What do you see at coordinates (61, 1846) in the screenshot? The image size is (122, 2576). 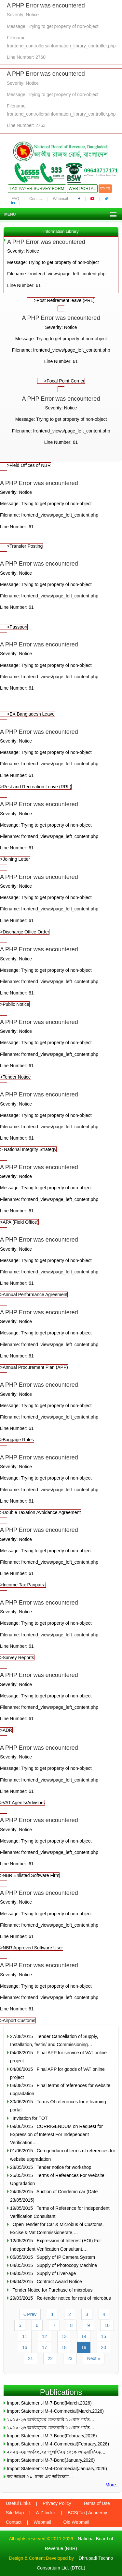 I see `>NBR Enlisted Software Firm` at bounding box center [61, 1846].